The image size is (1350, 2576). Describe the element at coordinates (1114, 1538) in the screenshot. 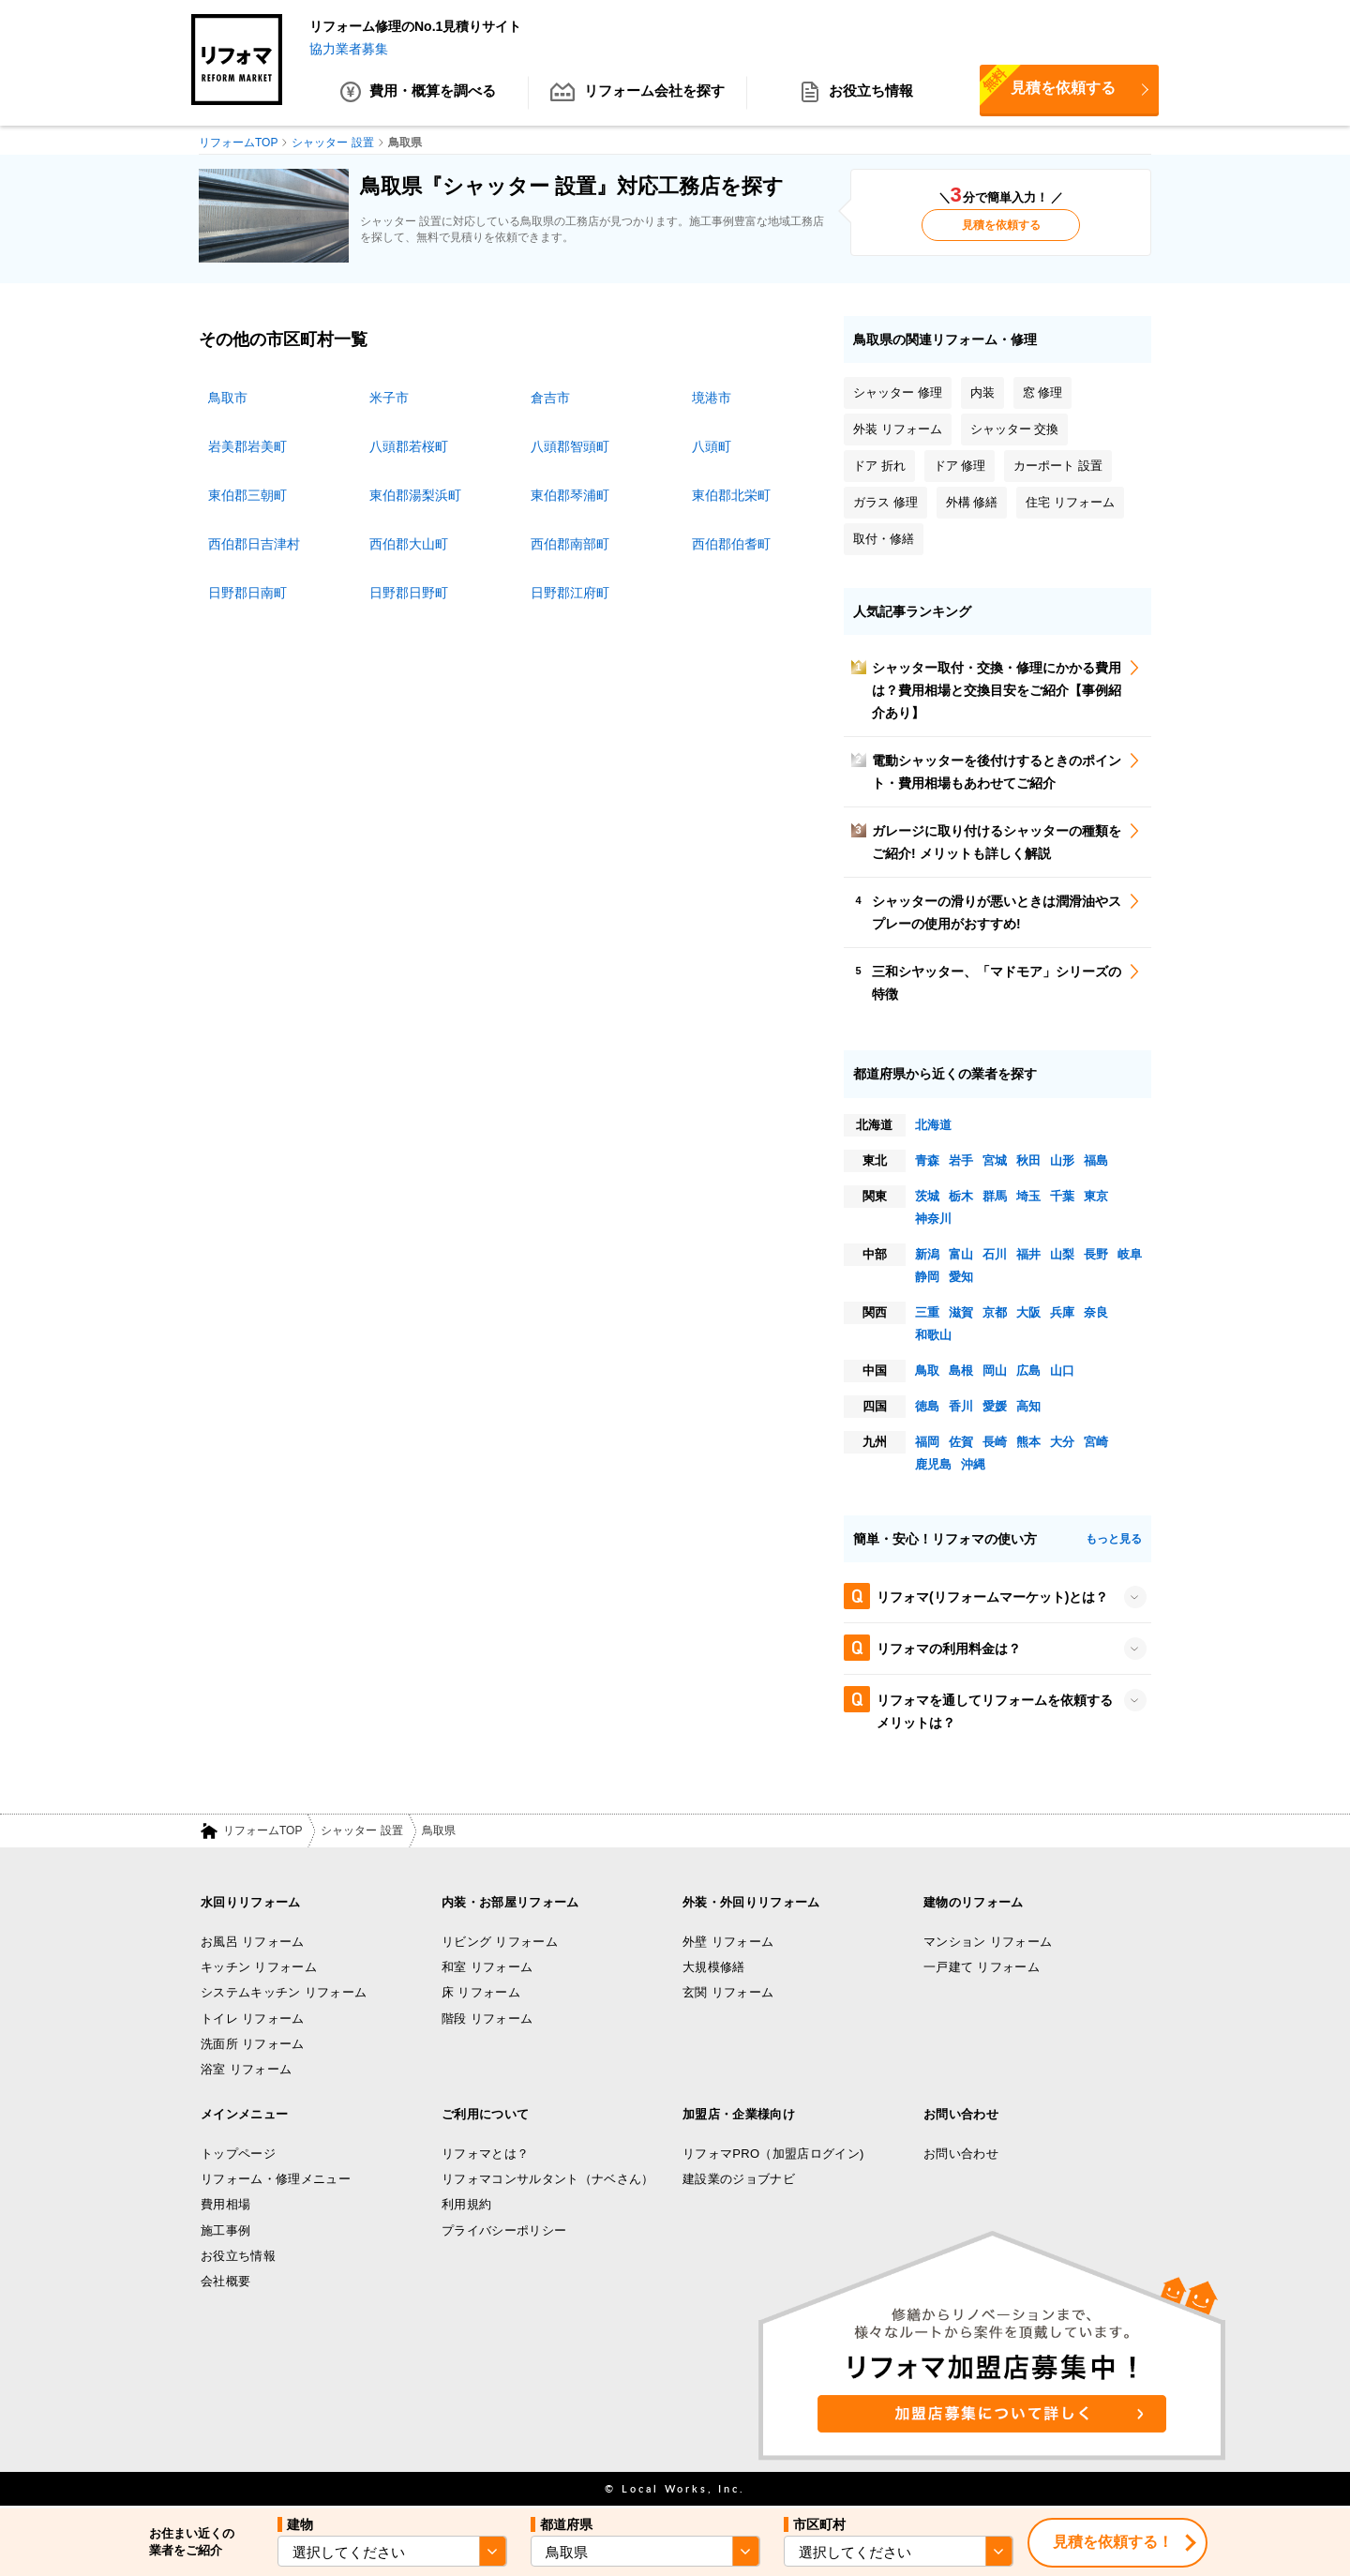

I see `もっと見る` at that location.